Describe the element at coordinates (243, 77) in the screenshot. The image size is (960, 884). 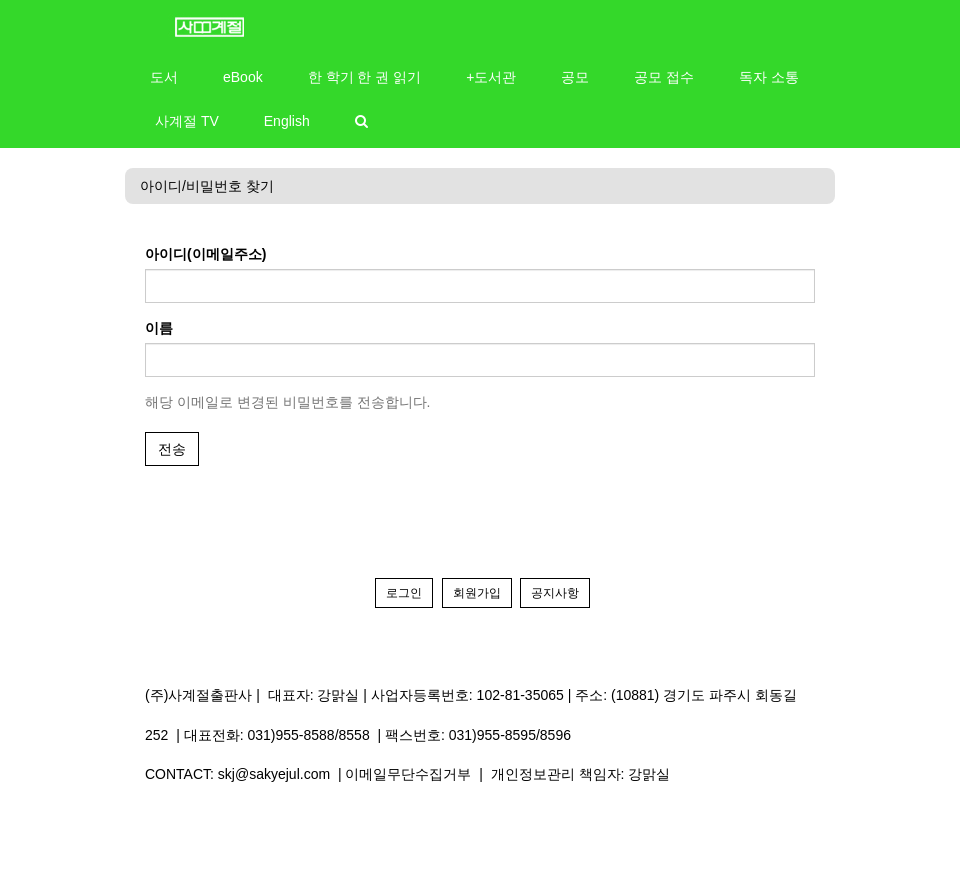
I see `eBook` at that location.